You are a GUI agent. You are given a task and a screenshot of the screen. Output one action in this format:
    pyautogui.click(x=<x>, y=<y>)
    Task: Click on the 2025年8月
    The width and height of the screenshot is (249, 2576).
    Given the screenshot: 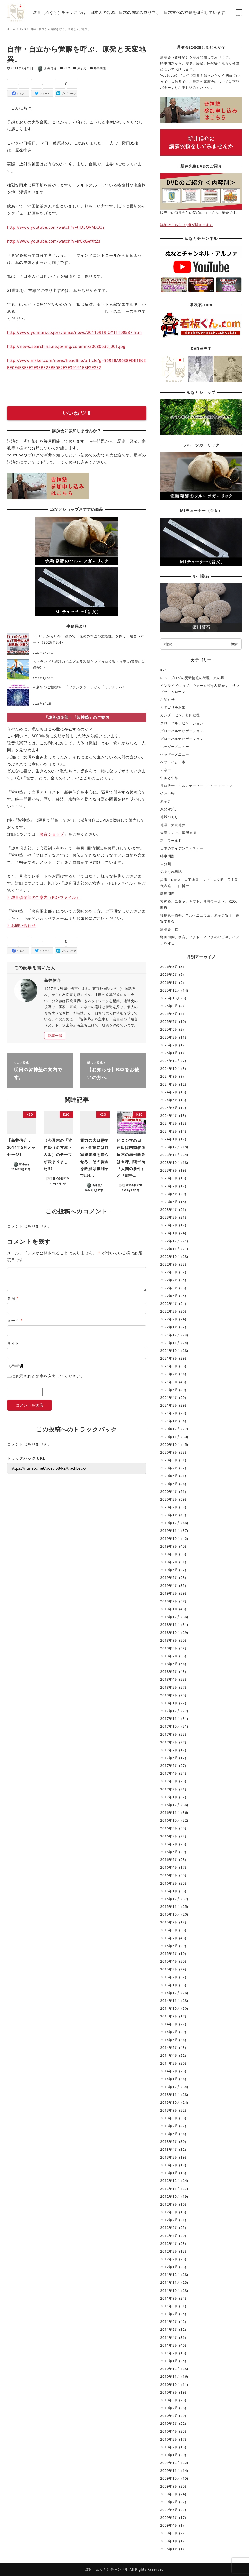 What is the action you would take?
    pyautogui.click(x=169, y=1013)
    